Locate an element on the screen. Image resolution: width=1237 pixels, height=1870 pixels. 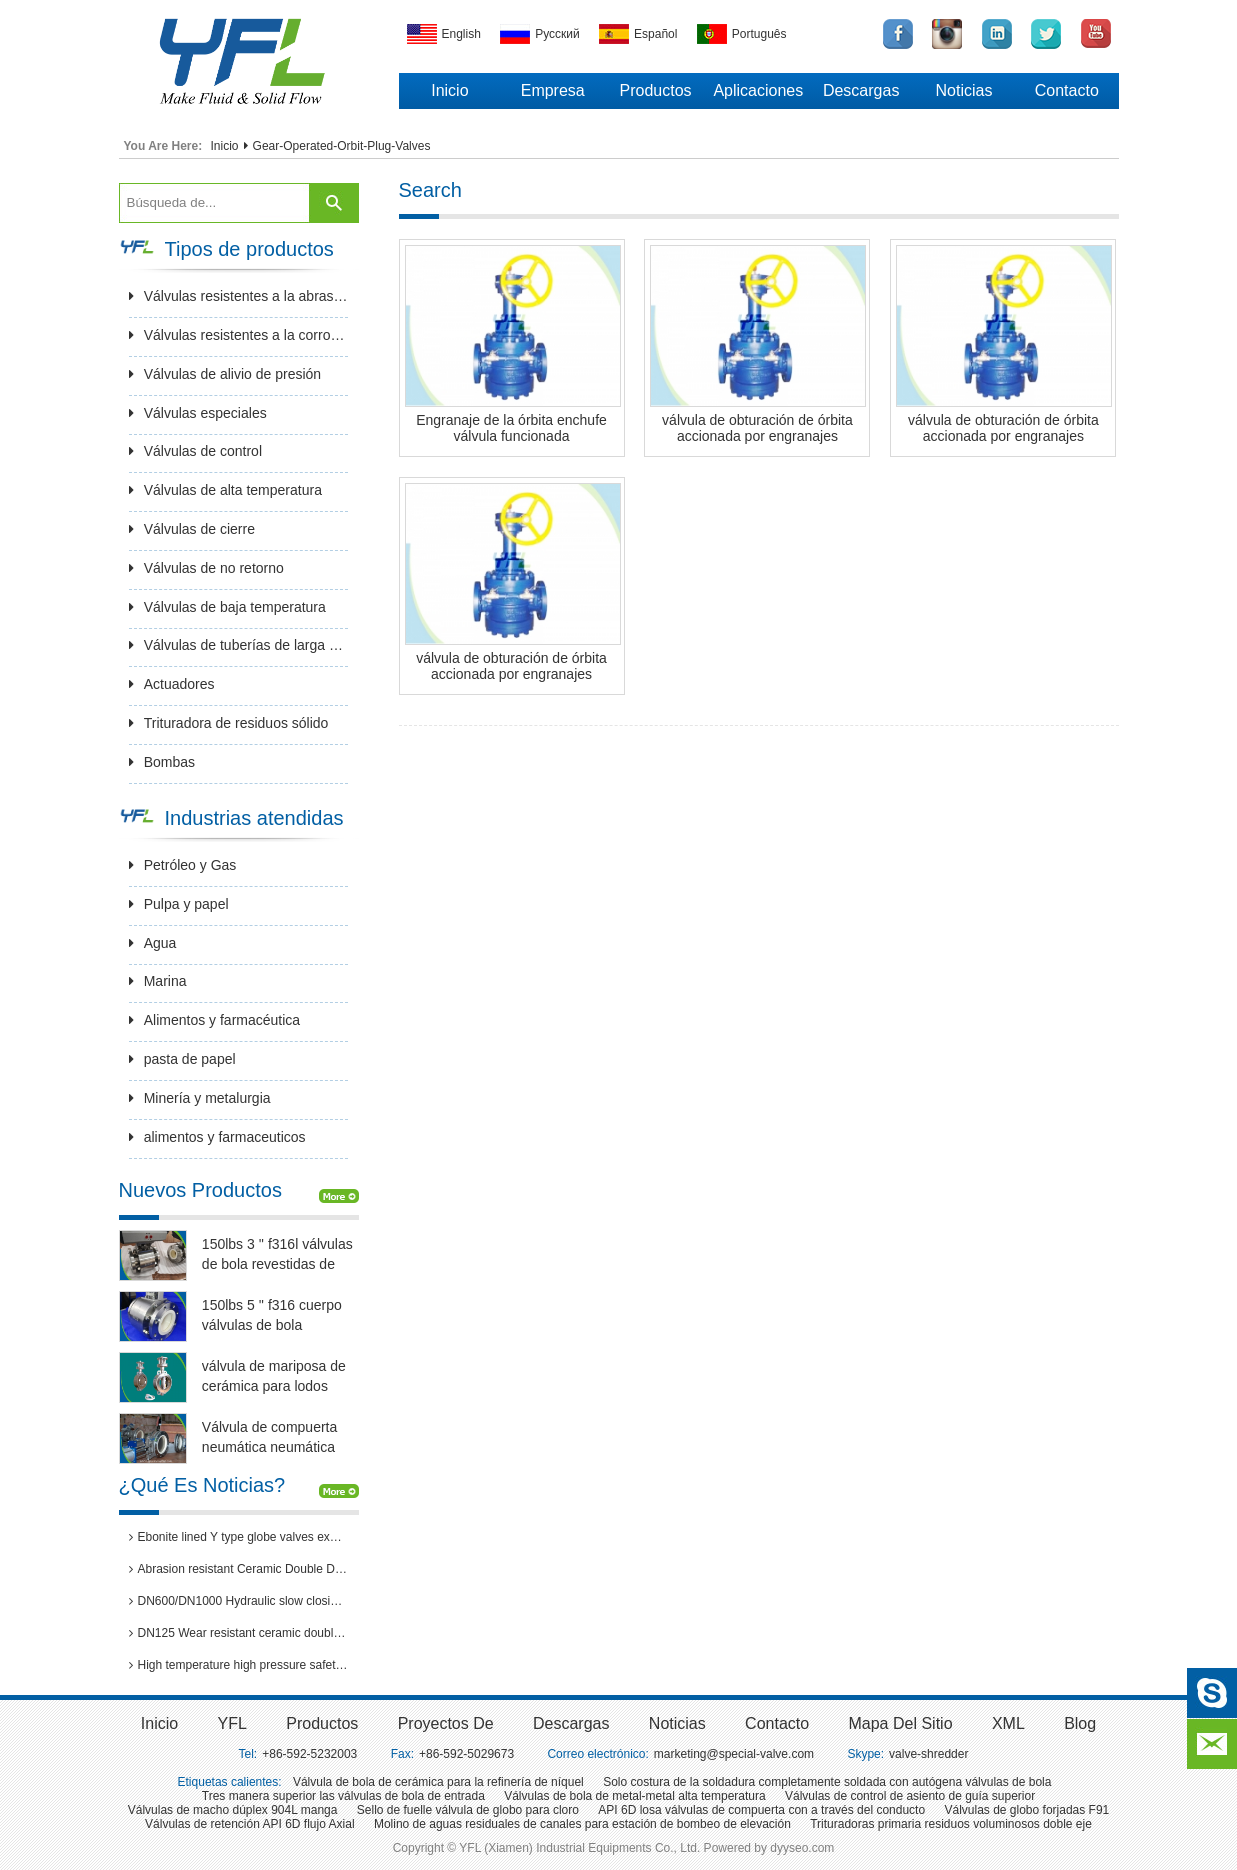
Válvulas resistentes a la abrasión is located at coordinates (239, 296).